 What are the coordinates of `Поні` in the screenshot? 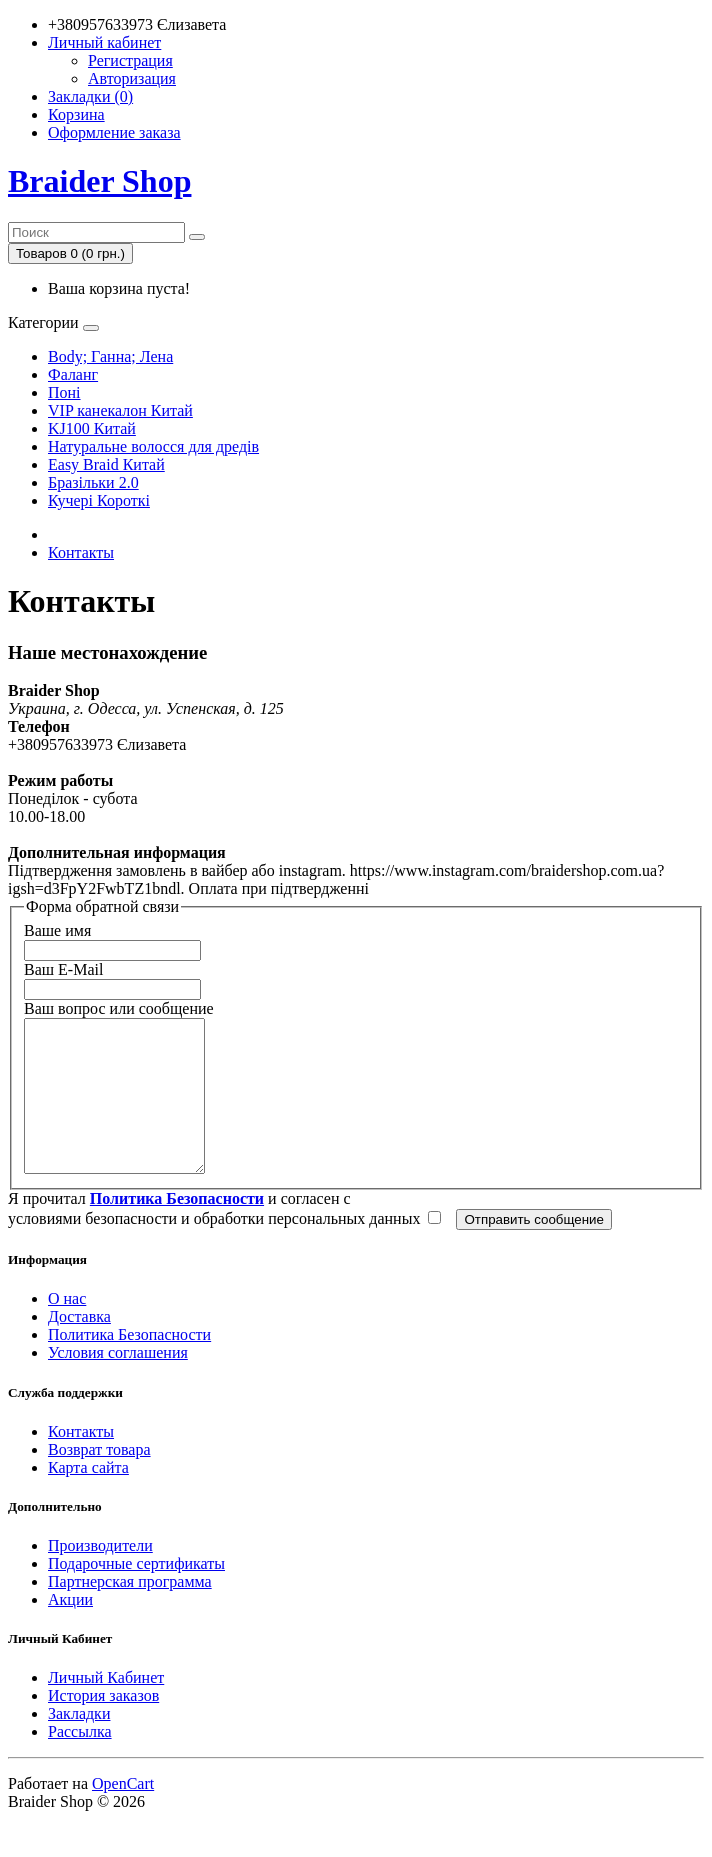 It's located at (64, 392).